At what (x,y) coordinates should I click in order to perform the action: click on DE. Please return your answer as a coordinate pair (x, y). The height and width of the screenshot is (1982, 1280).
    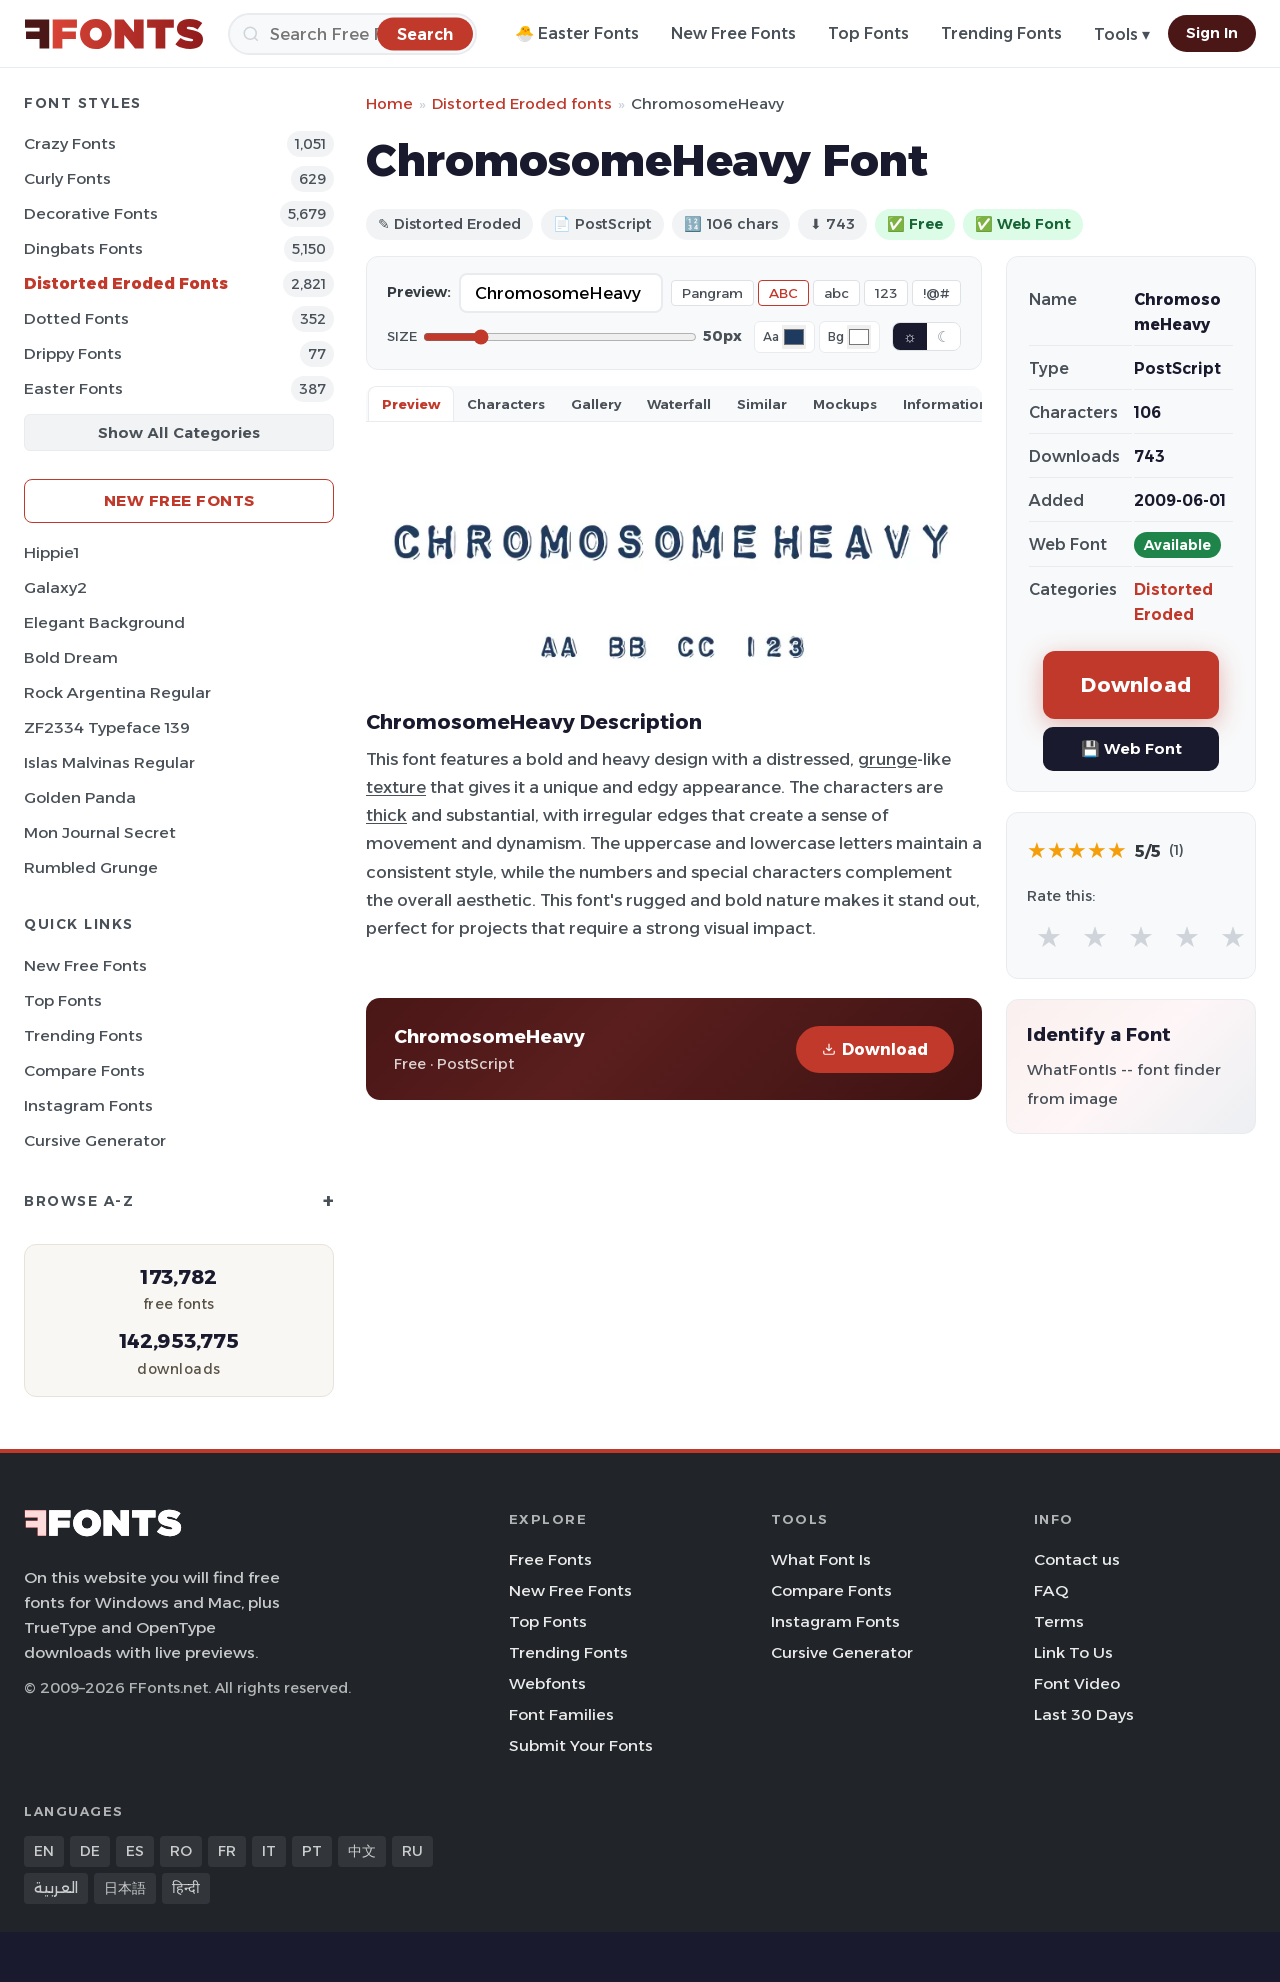
    Looking at the image, I should click on (90, 1851).